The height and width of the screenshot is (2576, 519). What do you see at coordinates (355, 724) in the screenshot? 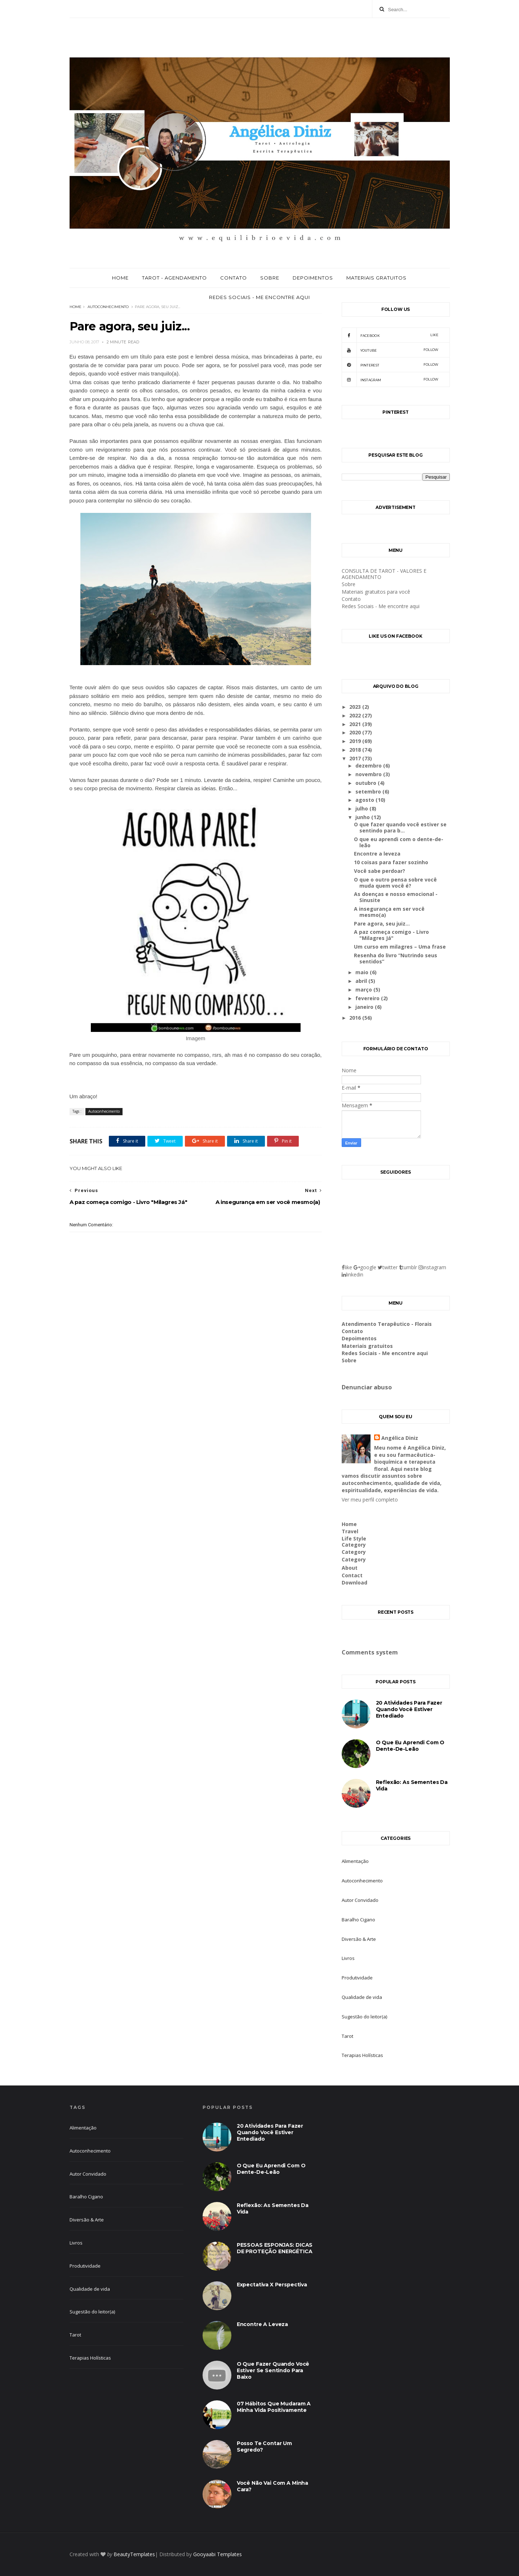
I see `2021` at bounding box center [355, 724].